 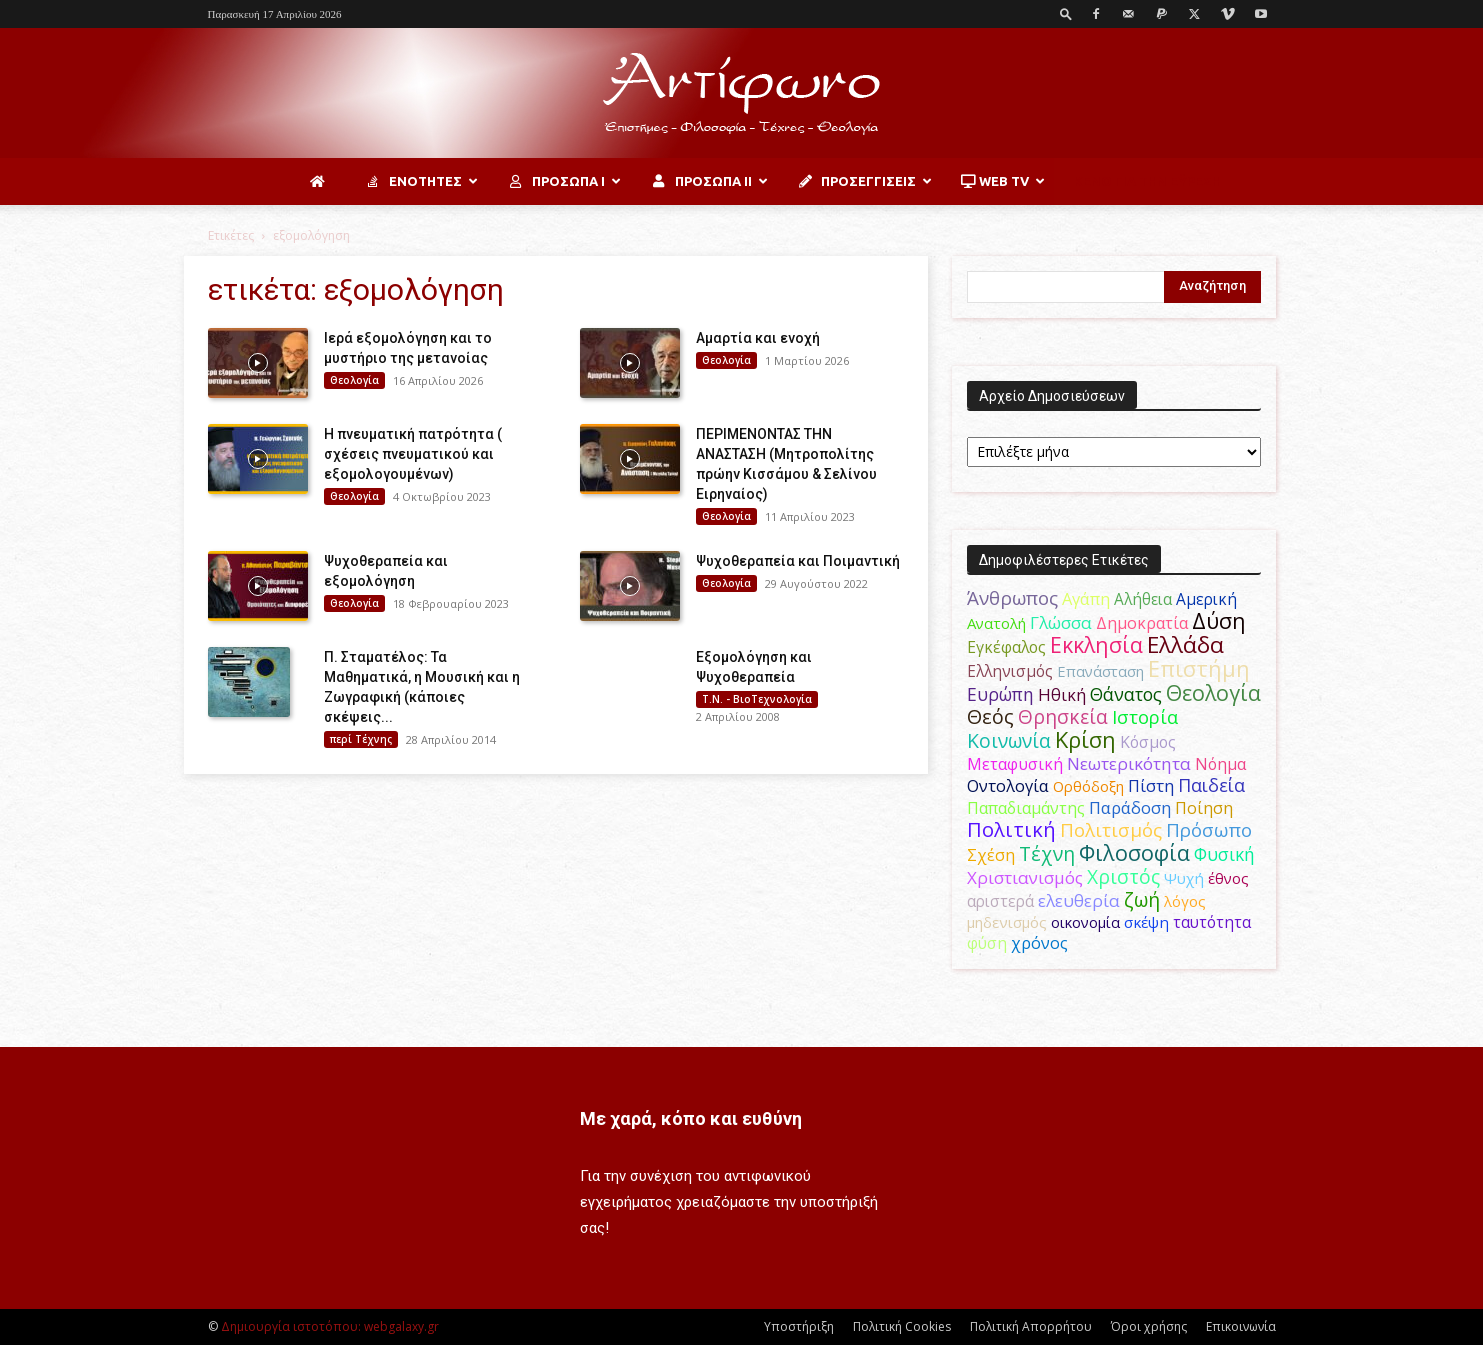 I want to click on Σχέση [Σχέση (59 στοιχεία)], so click(x=991, y=855).